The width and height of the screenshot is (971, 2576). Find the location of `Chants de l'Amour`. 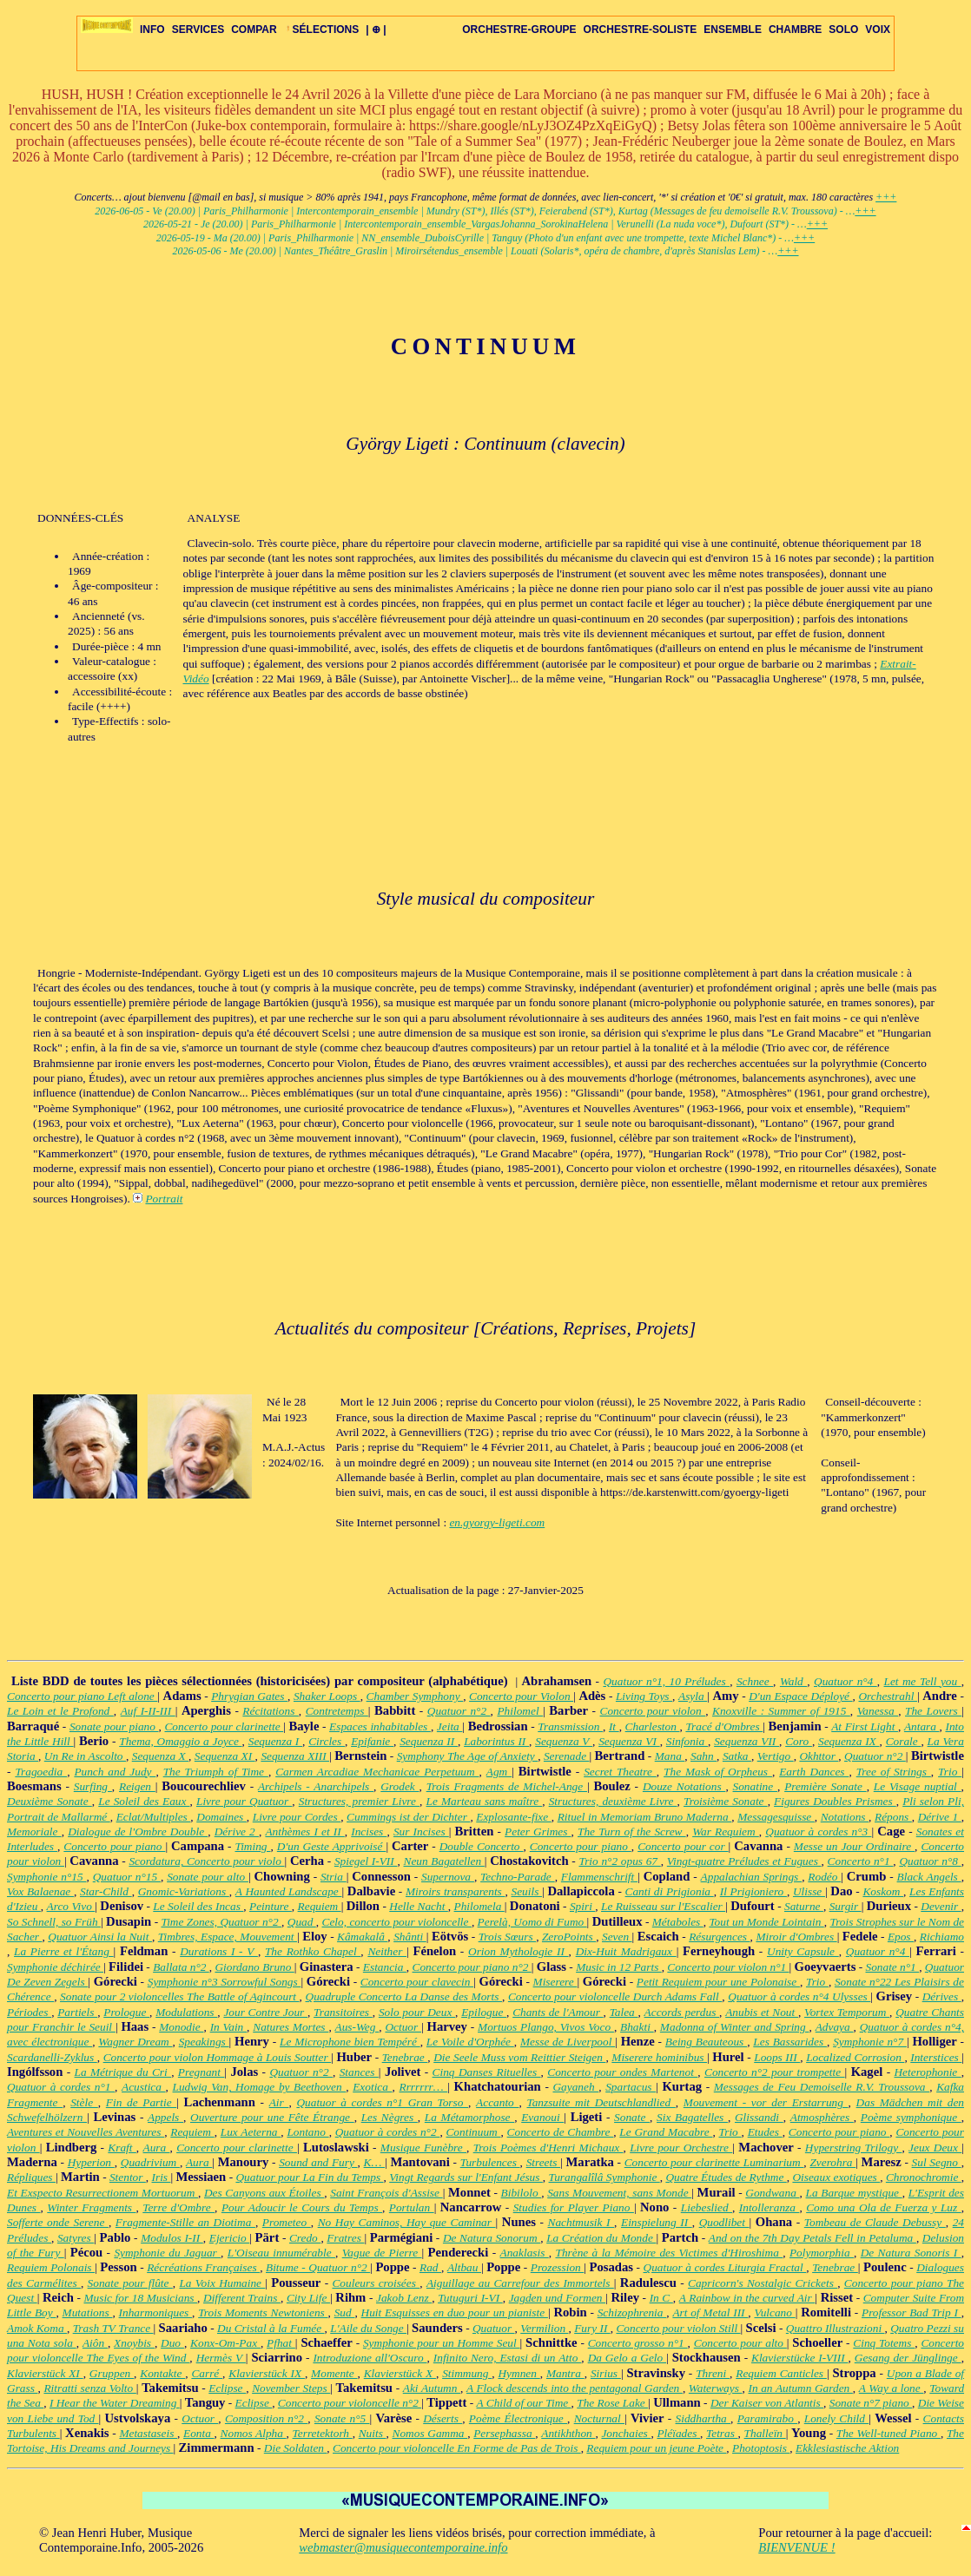

Chants de l'Amour is located at coordinates (557, 2012).